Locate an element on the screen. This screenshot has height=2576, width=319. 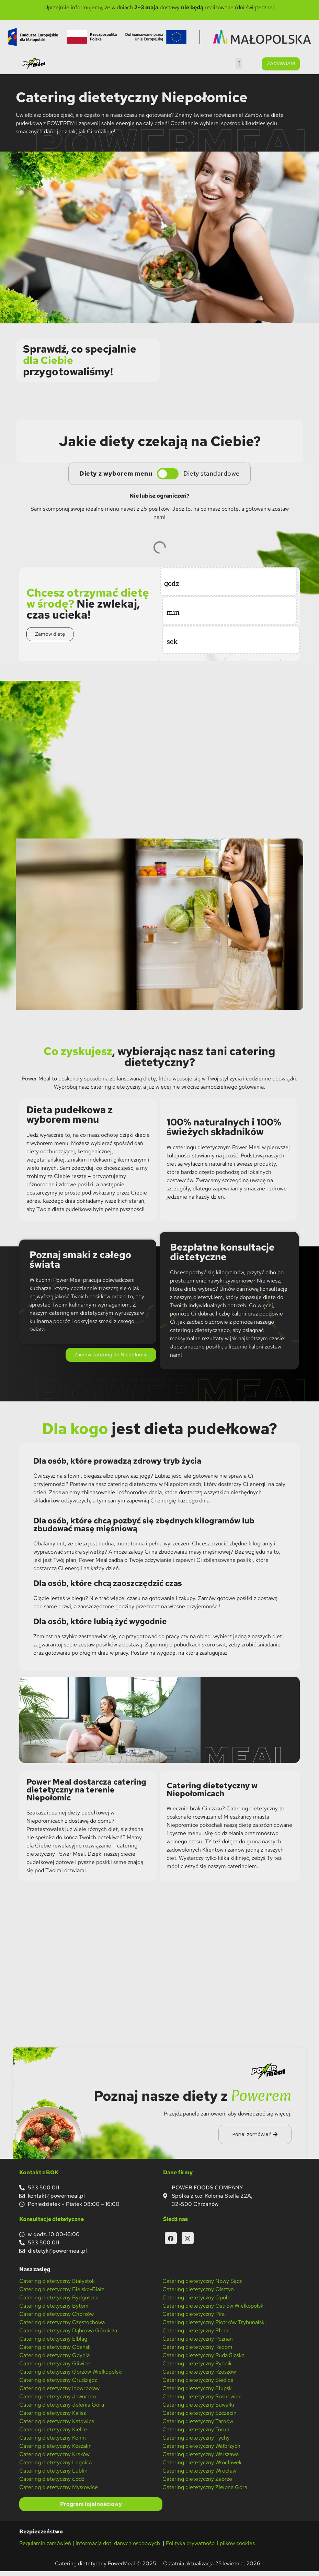
Catering dietetyczny Siedlce is located at coordinates (197, 2384).